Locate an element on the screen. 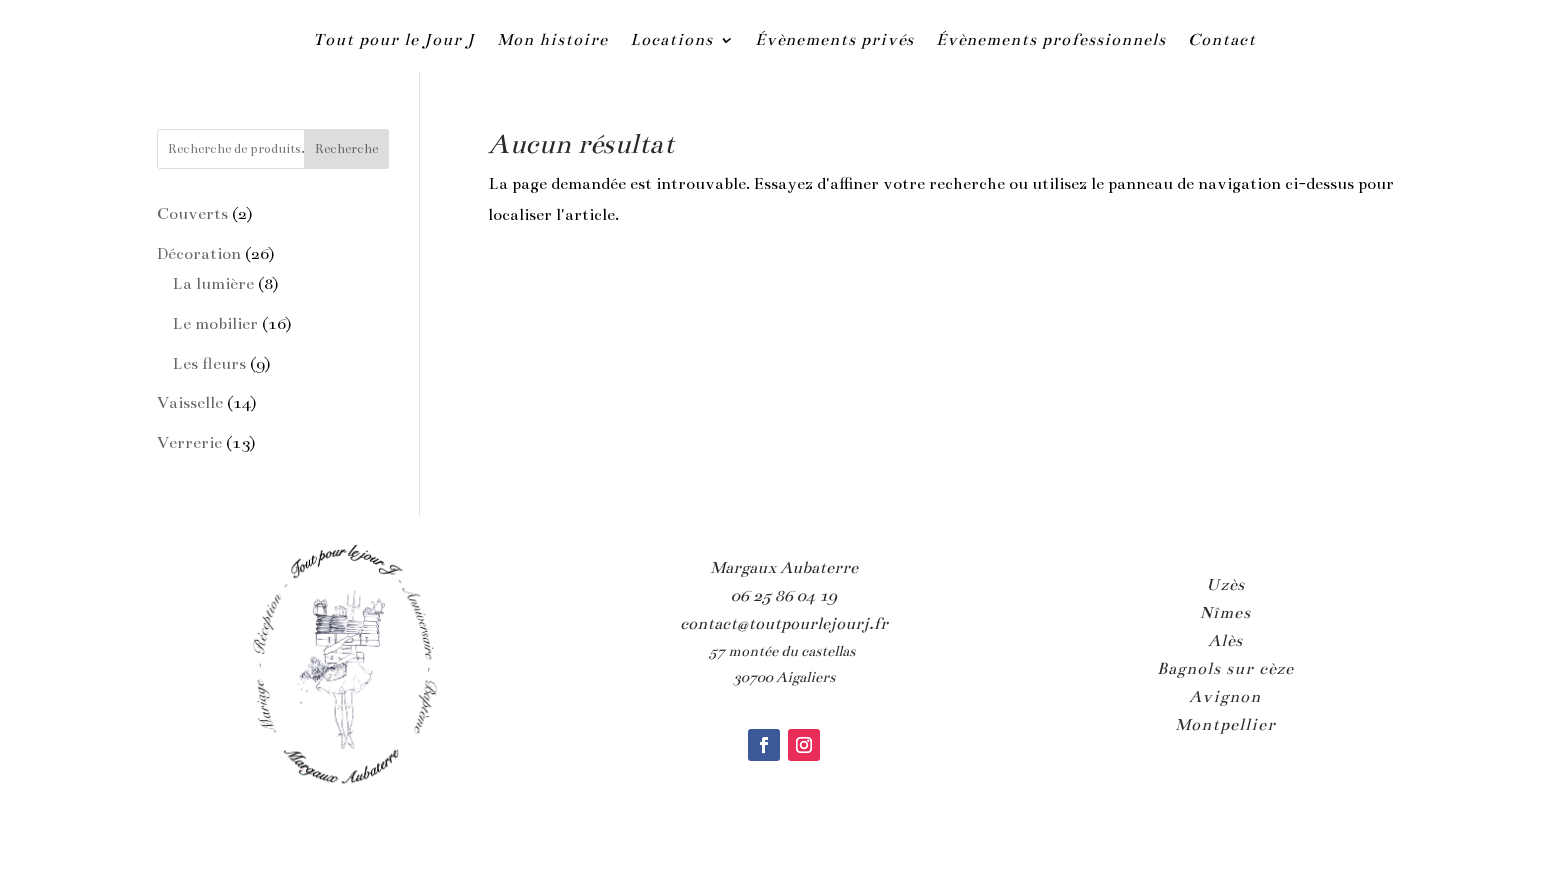 This screenshot has height=896, width=1568. Évènements privés is located at coordinates (834, 40).